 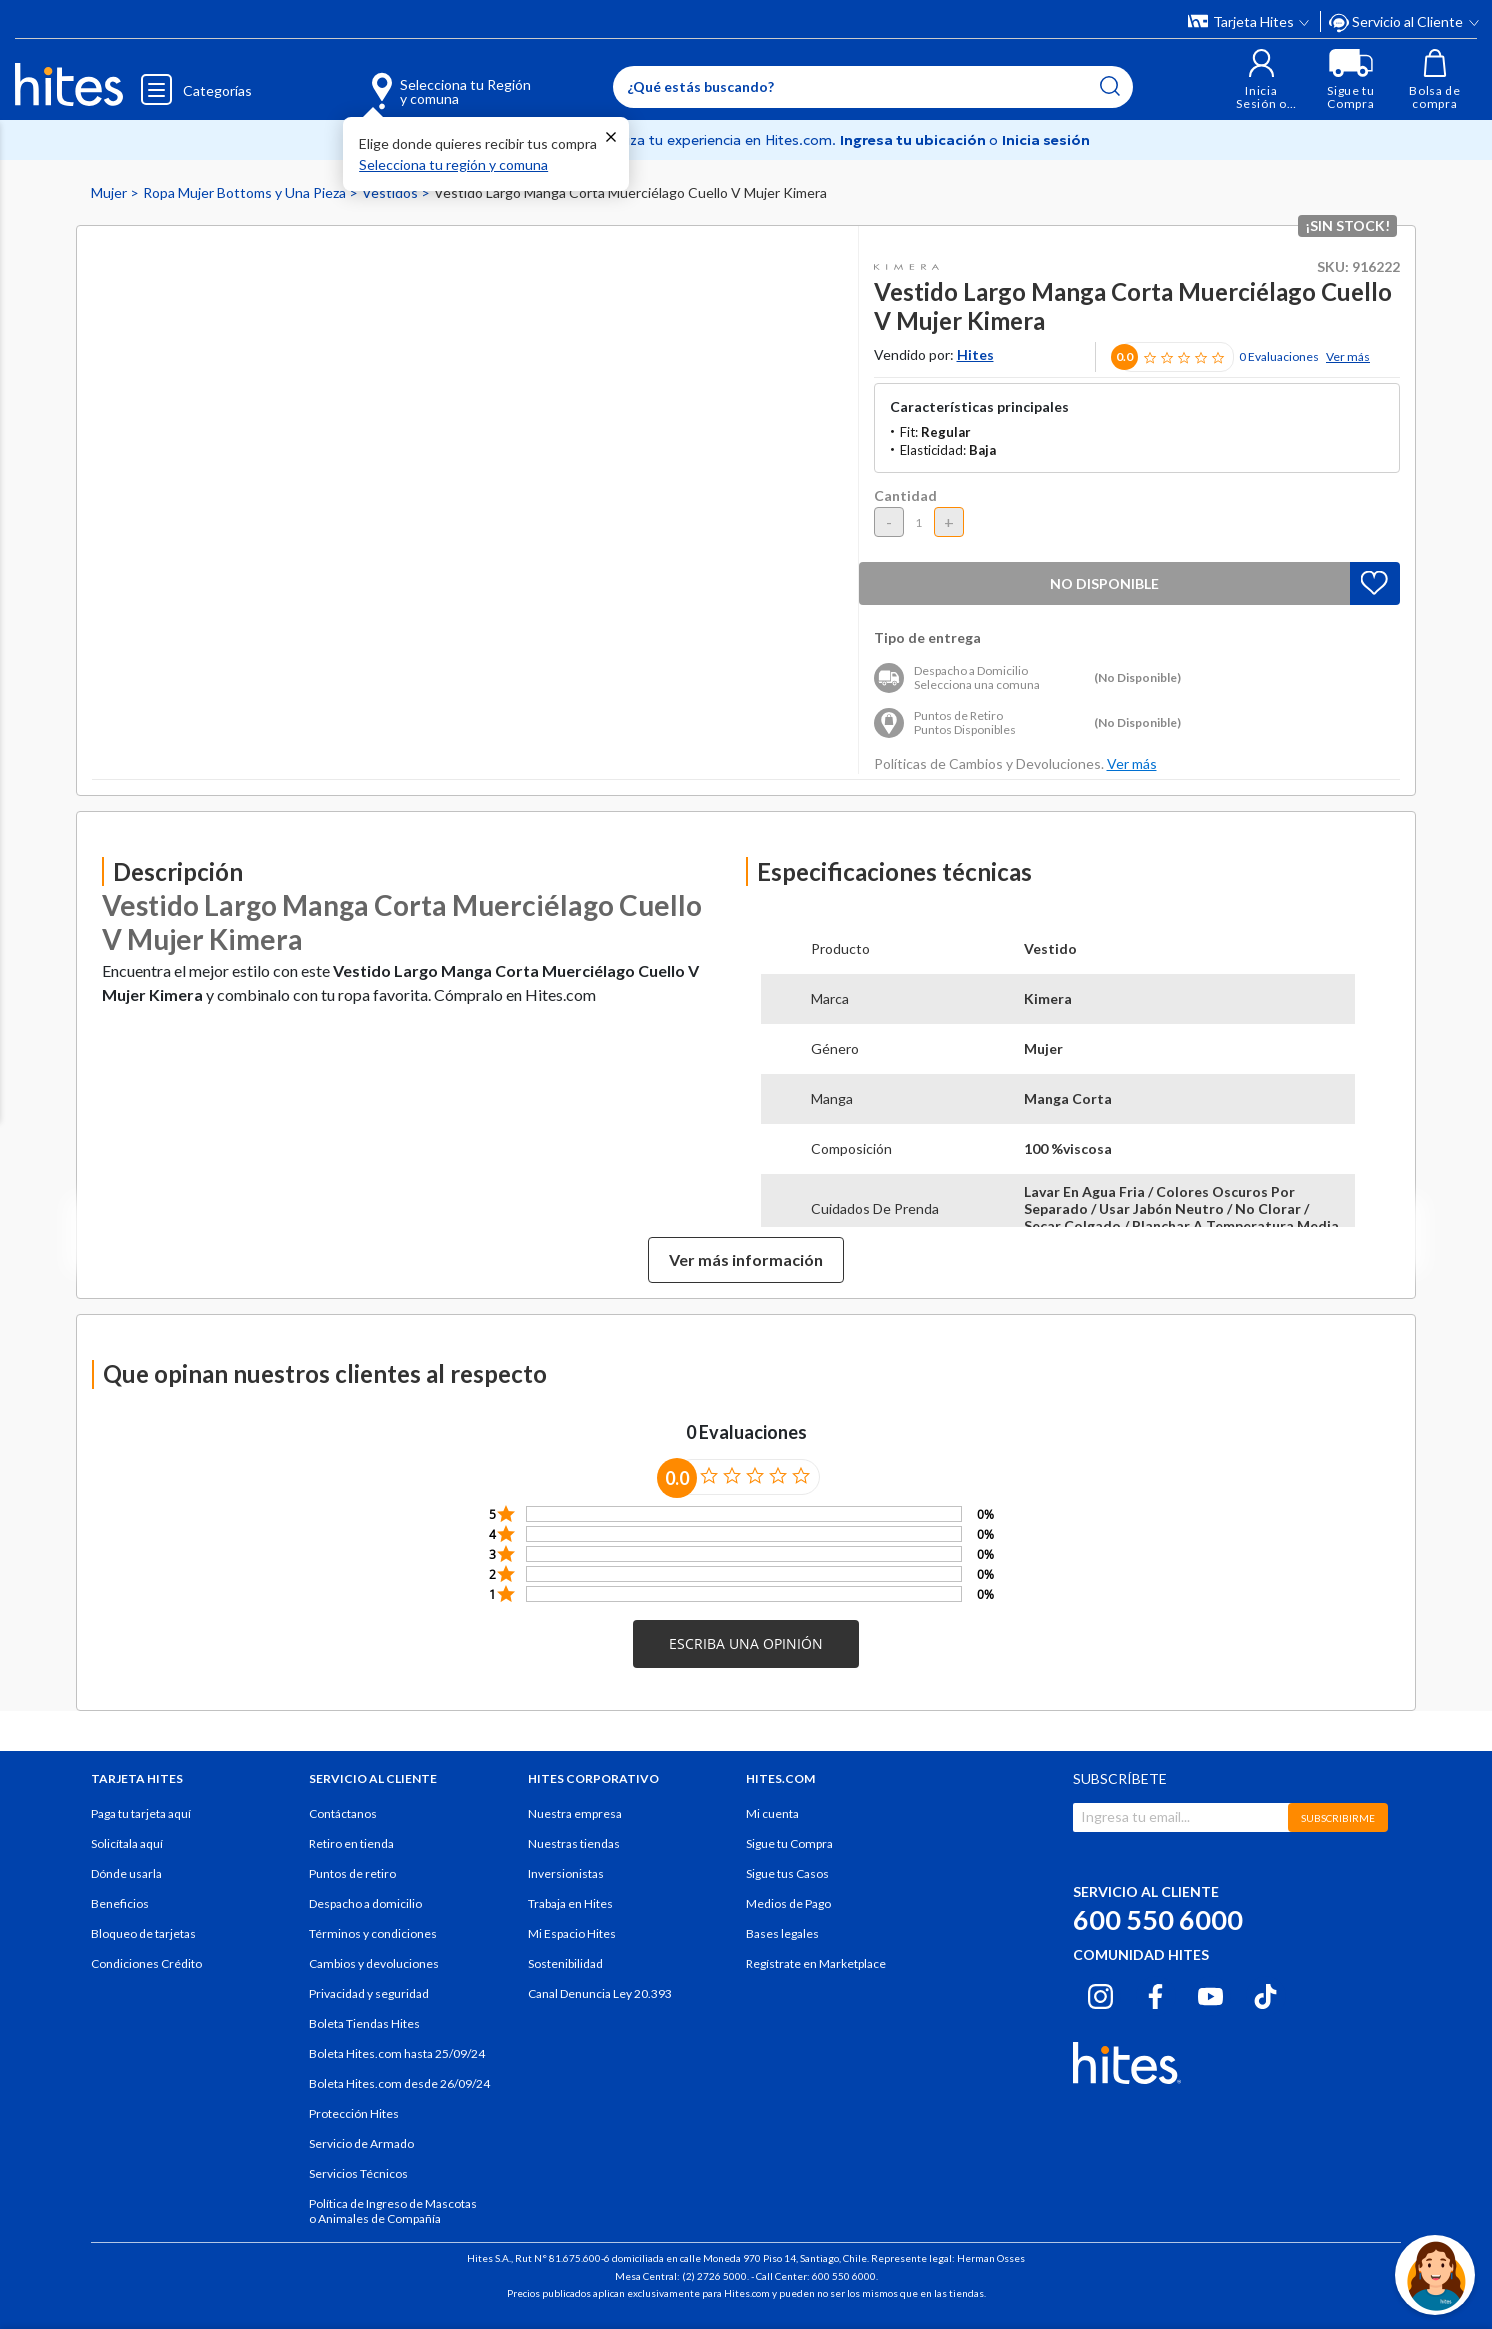 I want to click on Despacho a domicilio, so click(x=365, y=1903).